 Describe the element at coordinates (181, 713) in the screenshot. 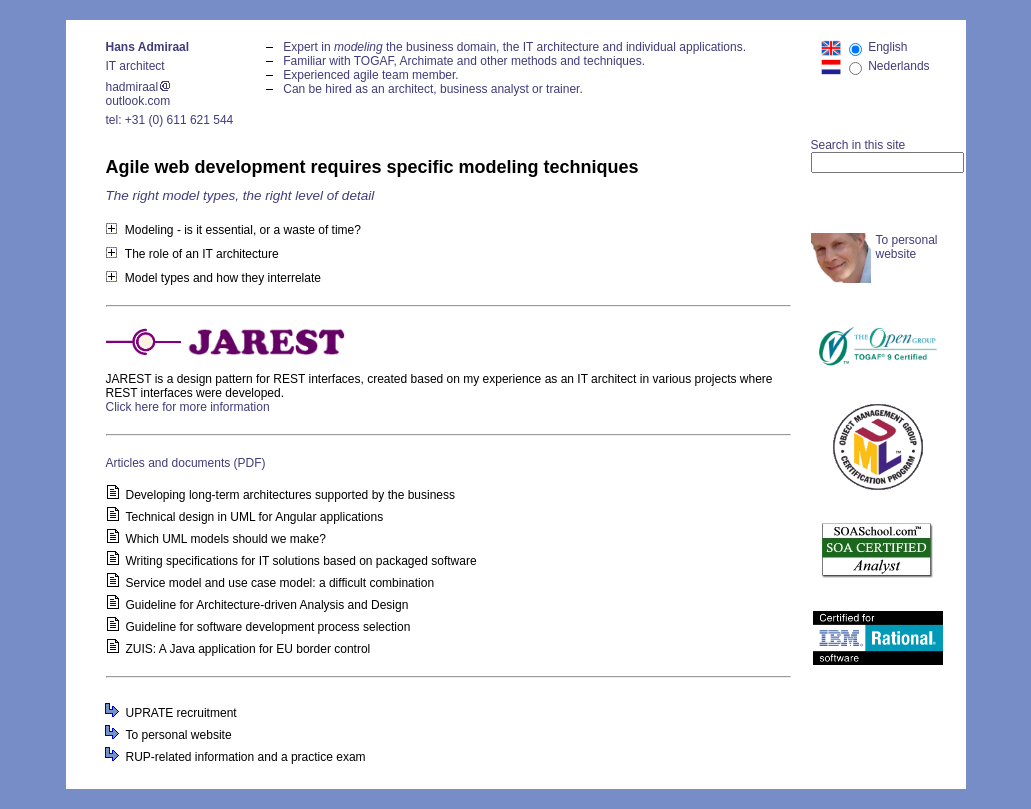

I see `UPRATE recruitment` at that location.